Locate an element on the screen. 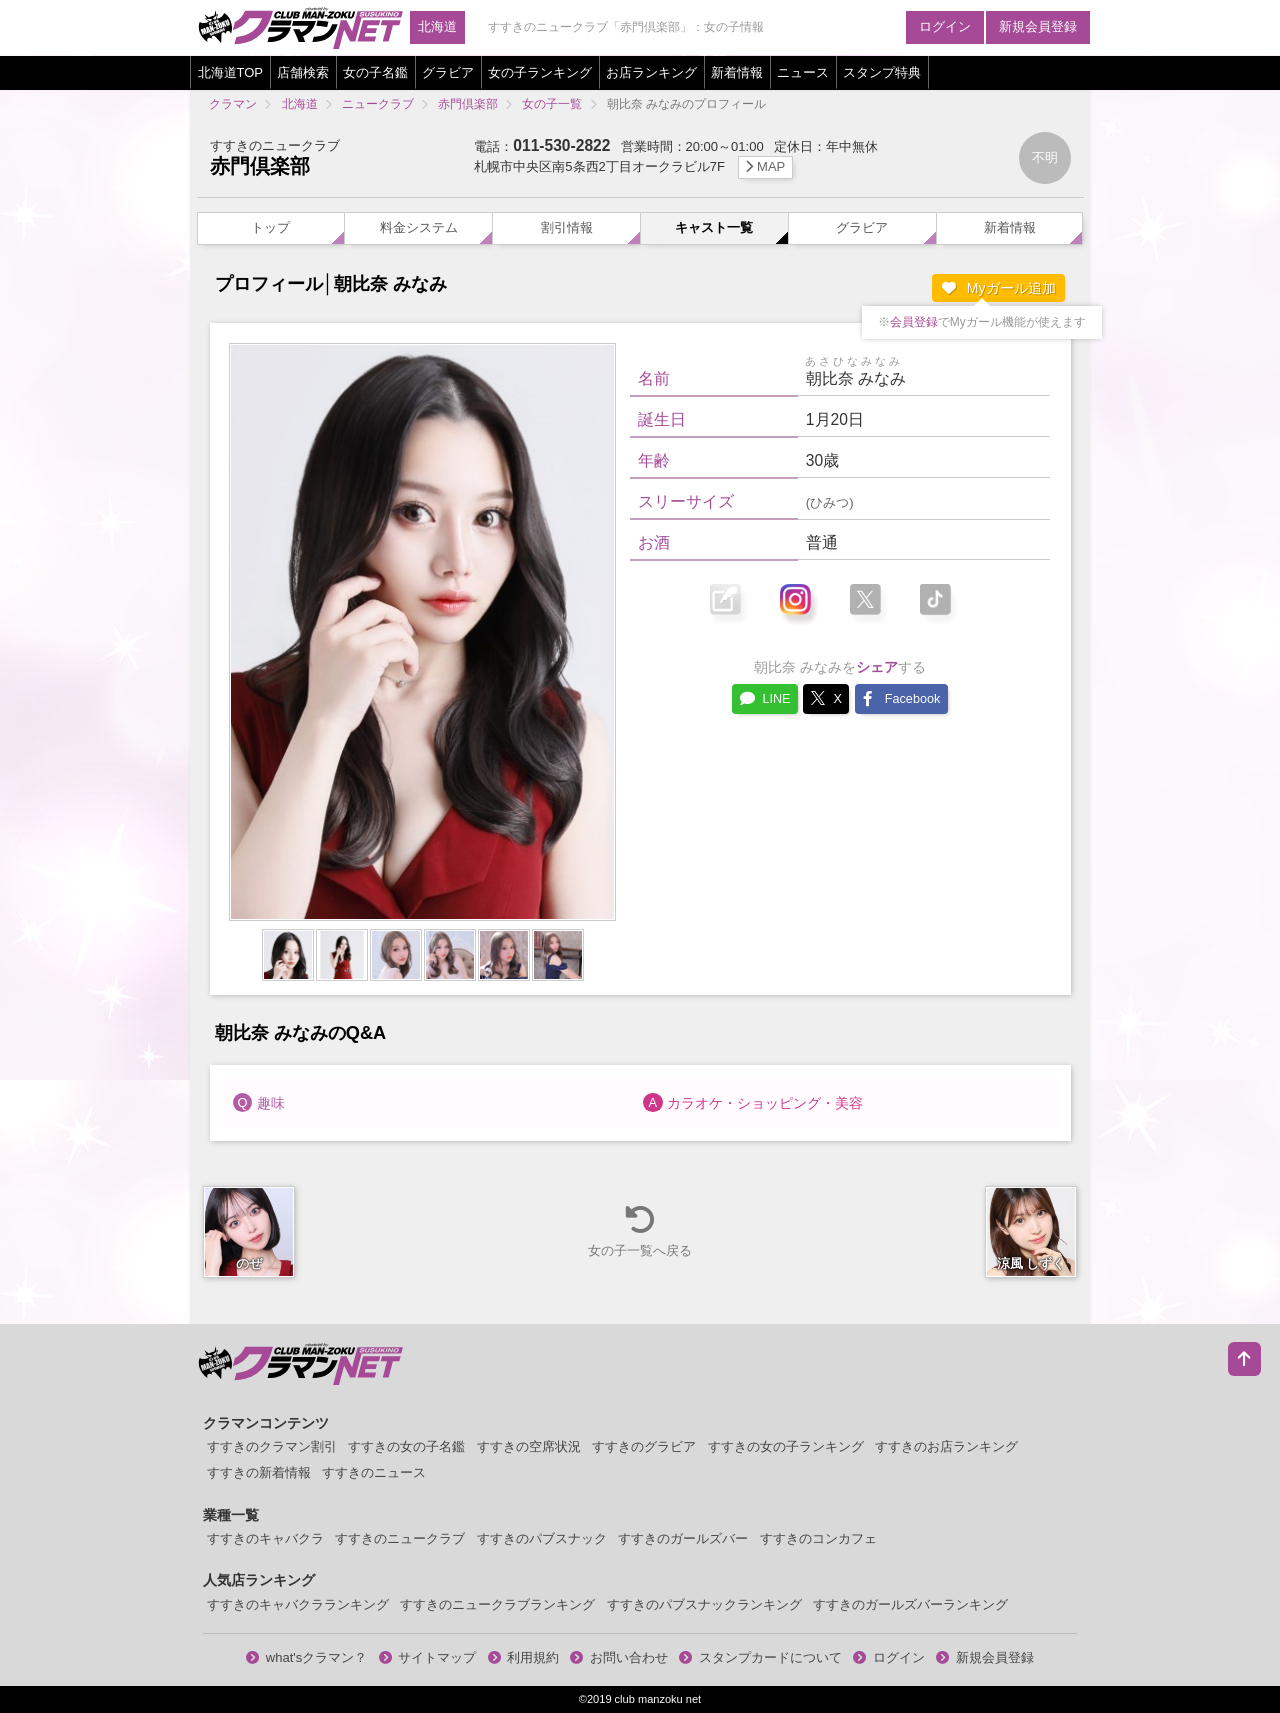 The height and width of the screenshot is (1713, 1280). 北海道 is located at coordinates (437, 26).